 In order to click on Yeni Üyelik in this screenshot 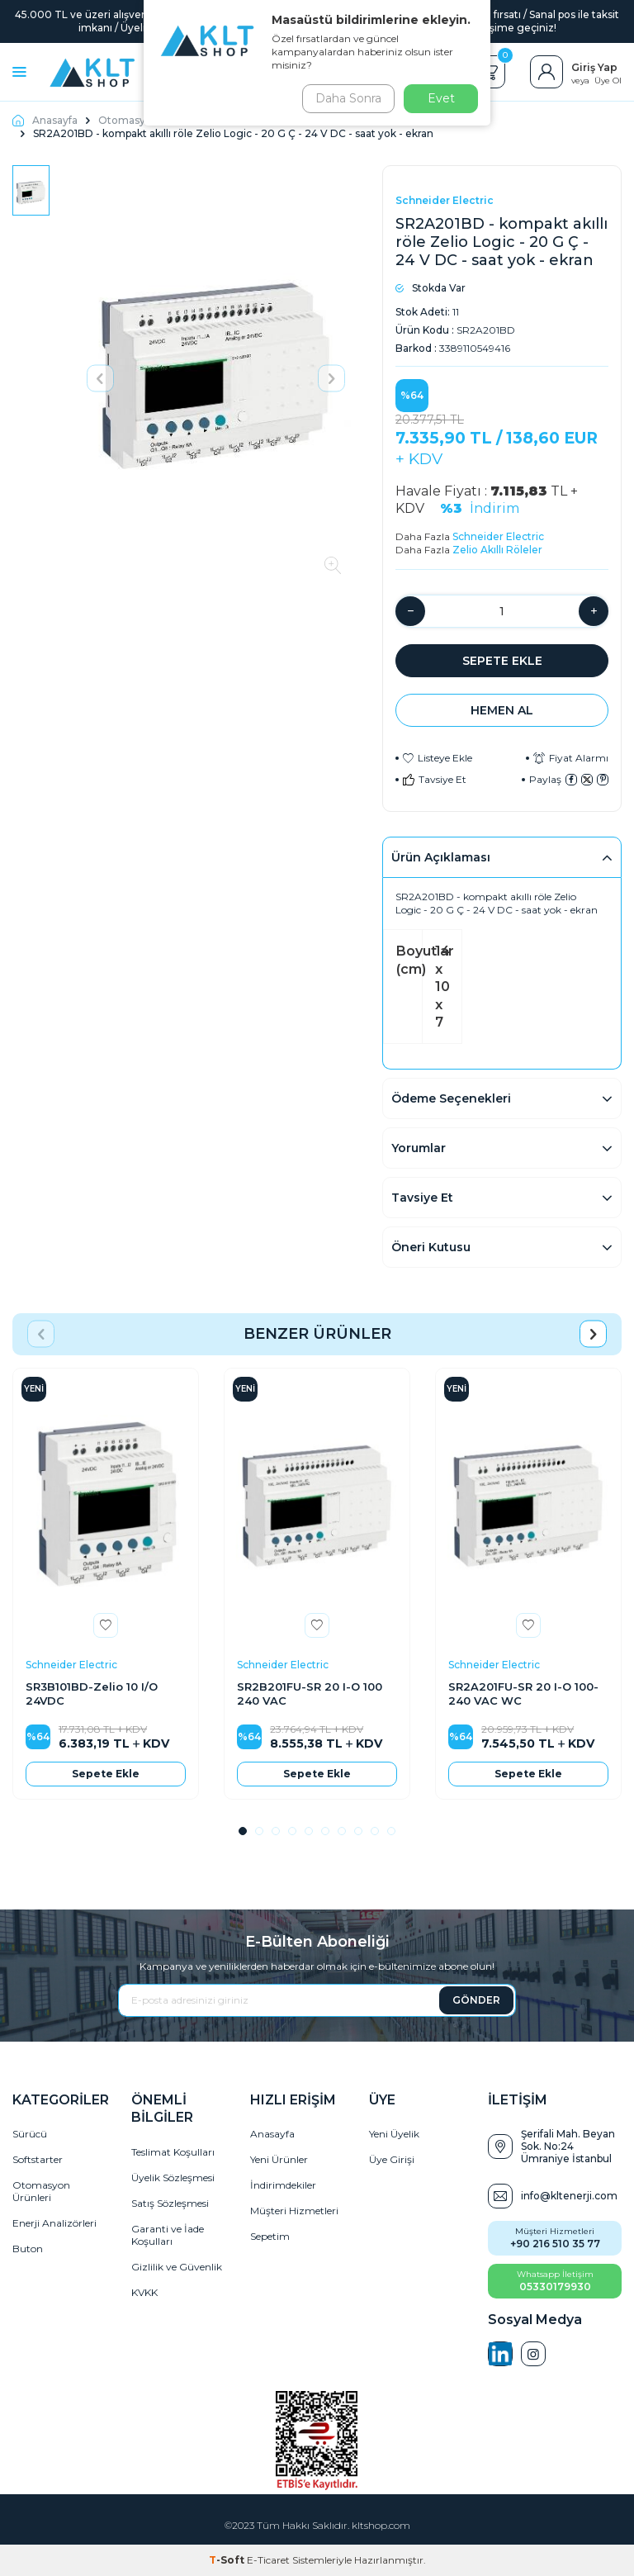, I will do `click(394, 2134)`.